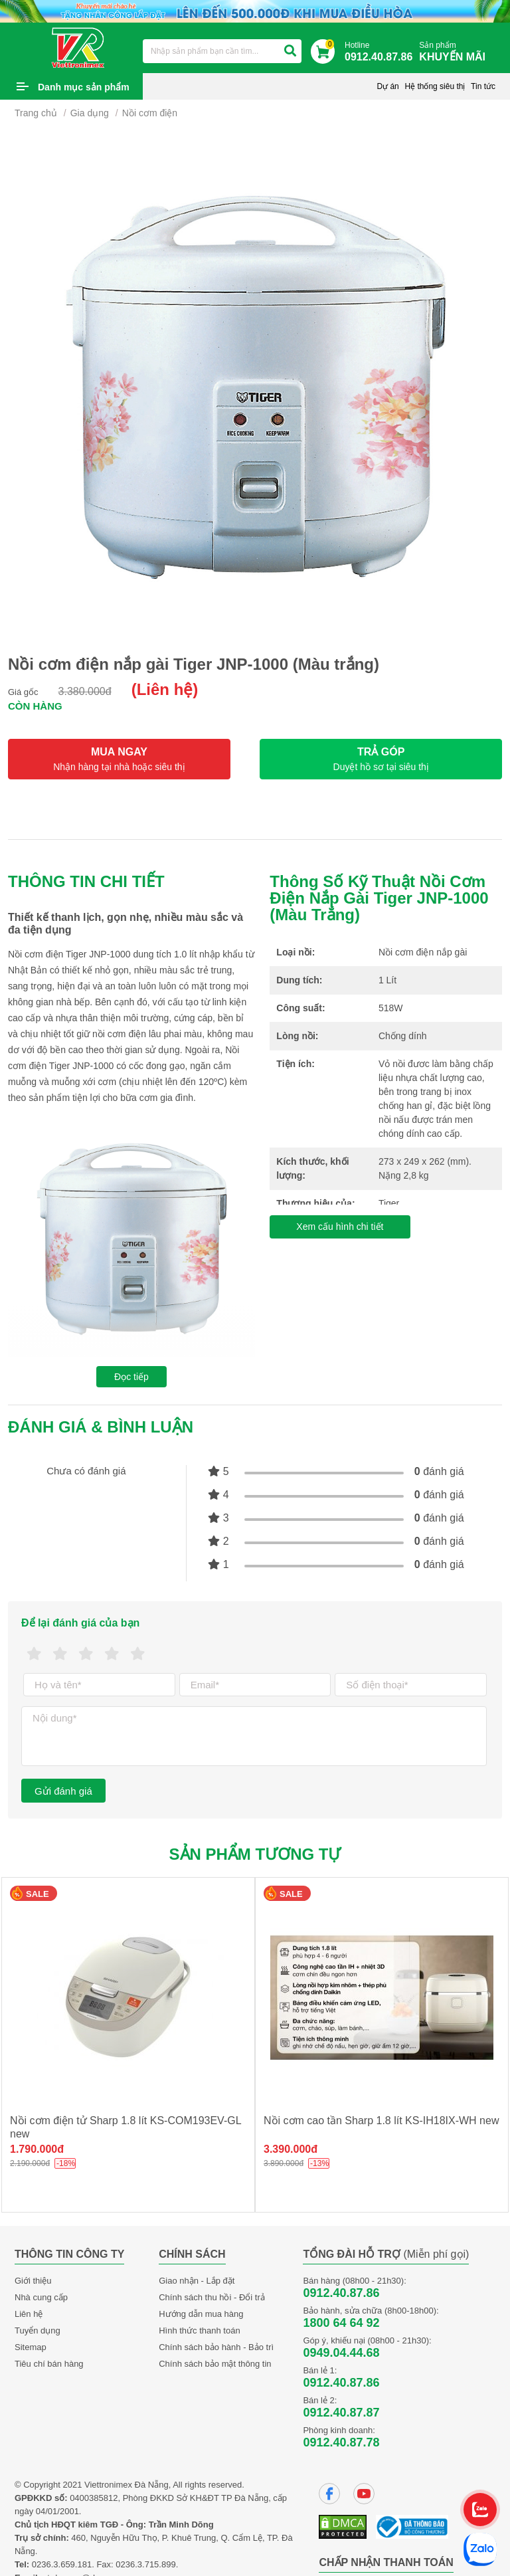 The width and height of the screenshot is (510, 2576). What do you see at coordinates (199, 2330) in the screenshot?
I see `Hình thức thanh toán` at bounding box center [199, 2330].